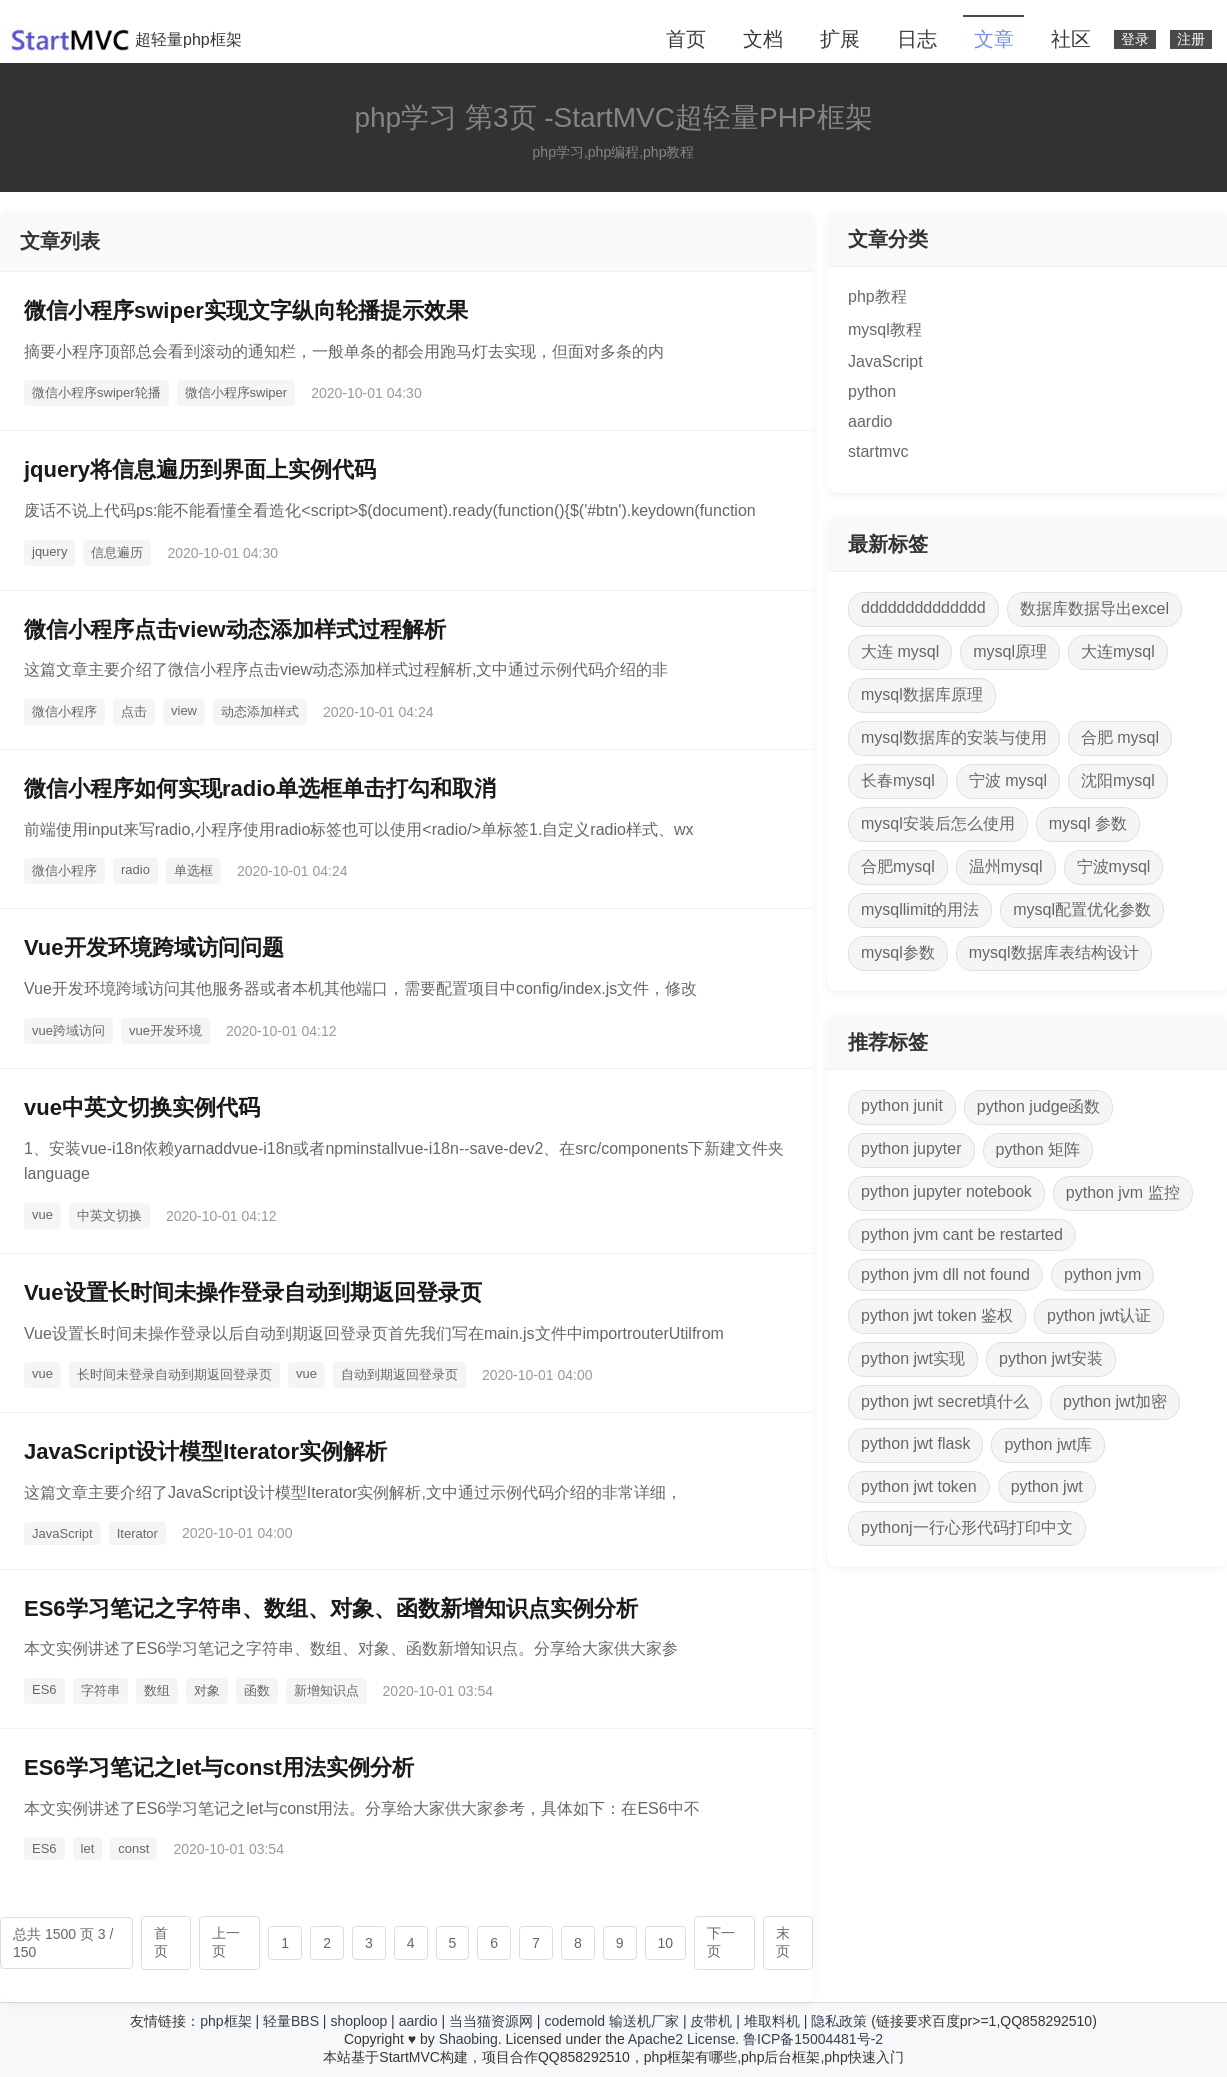 The height and width of the screenshot is (2077, 1227). What do you see at coordinates (62, 1533) in the screenshot?
I see `JavaScript` at bounding box center [62, 1533].